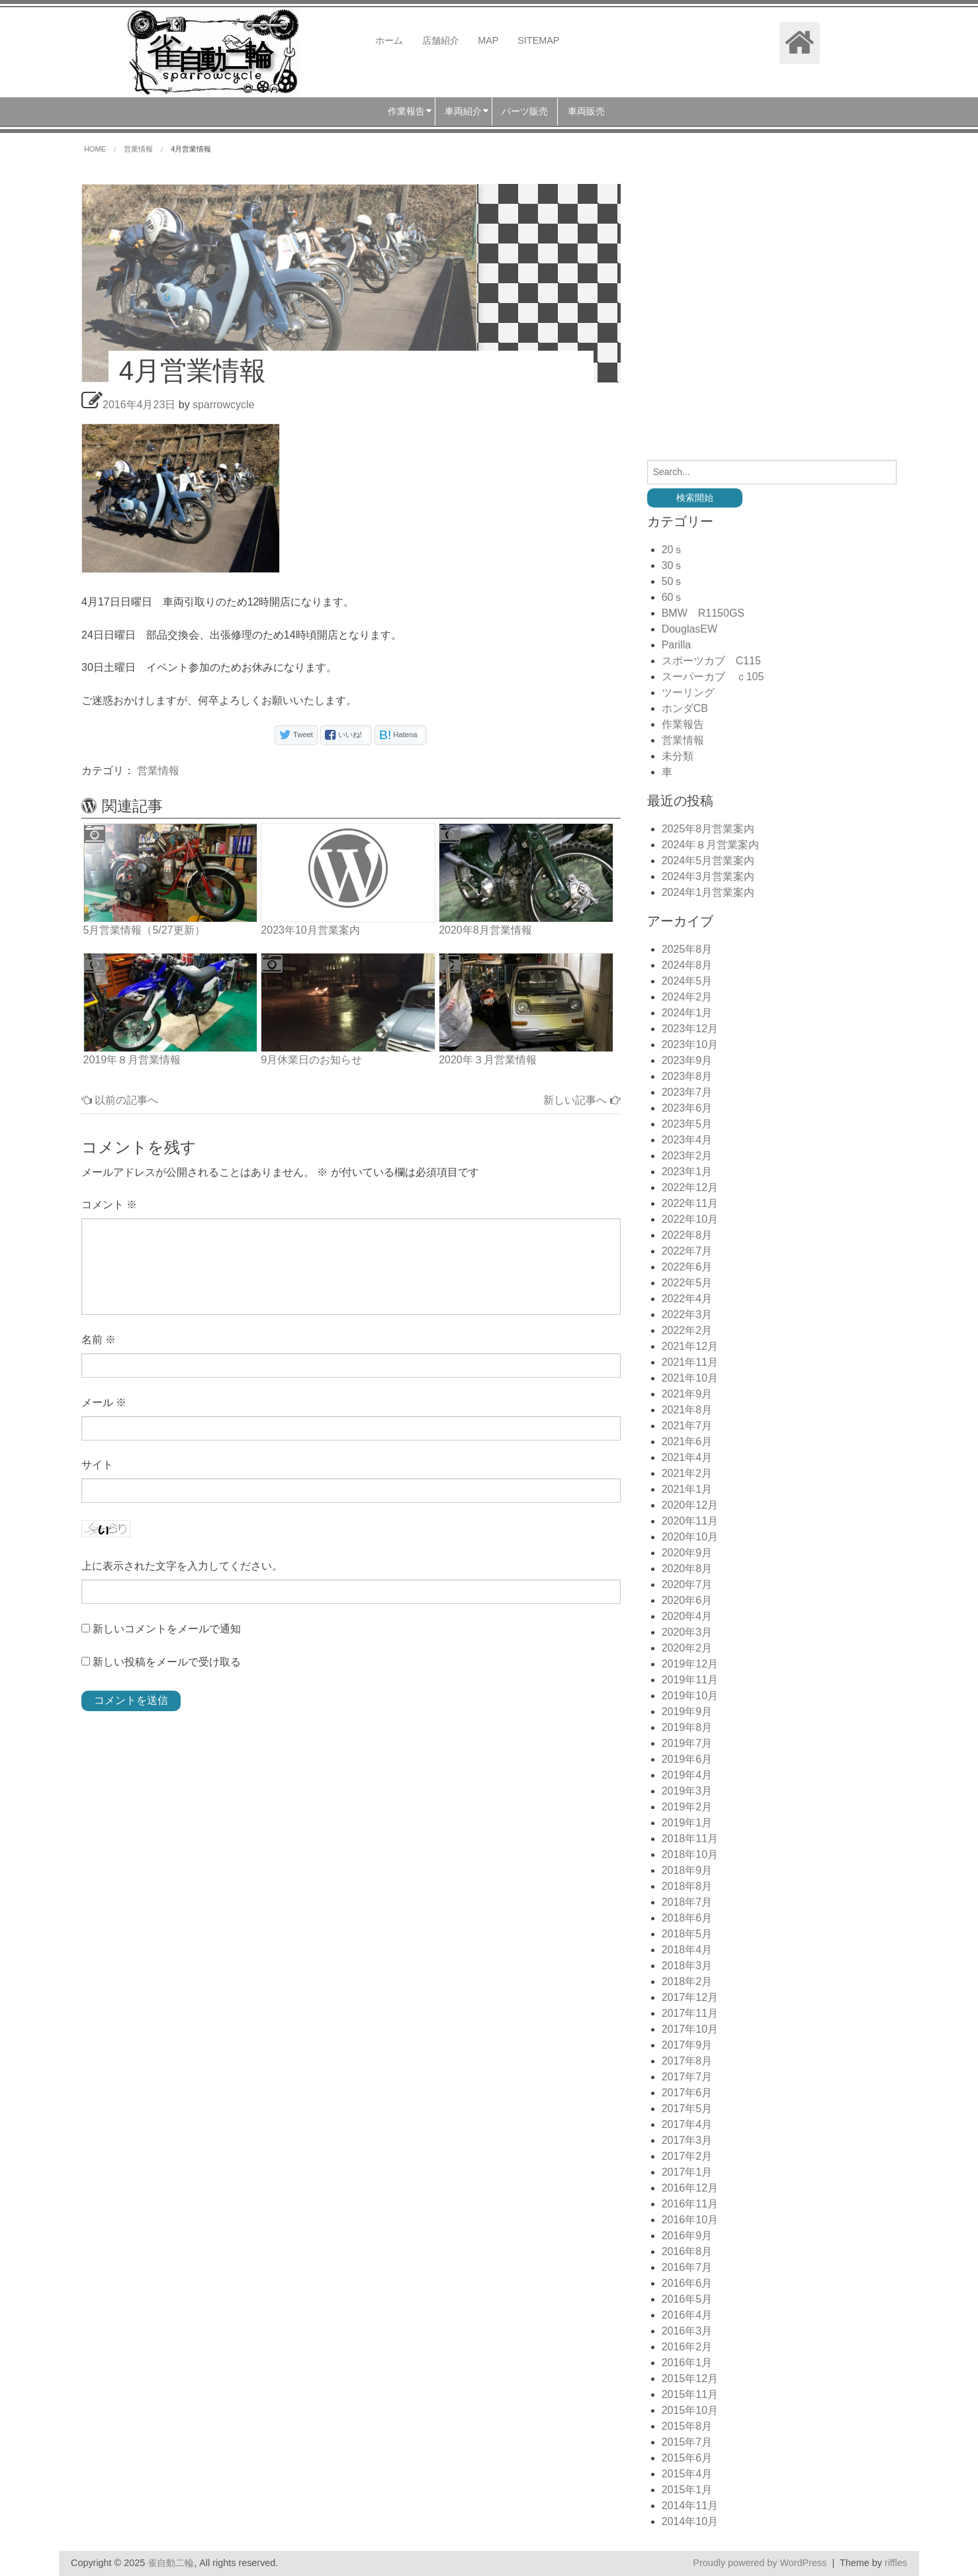  I want to click on 2016年11月, so click(690, 2203).